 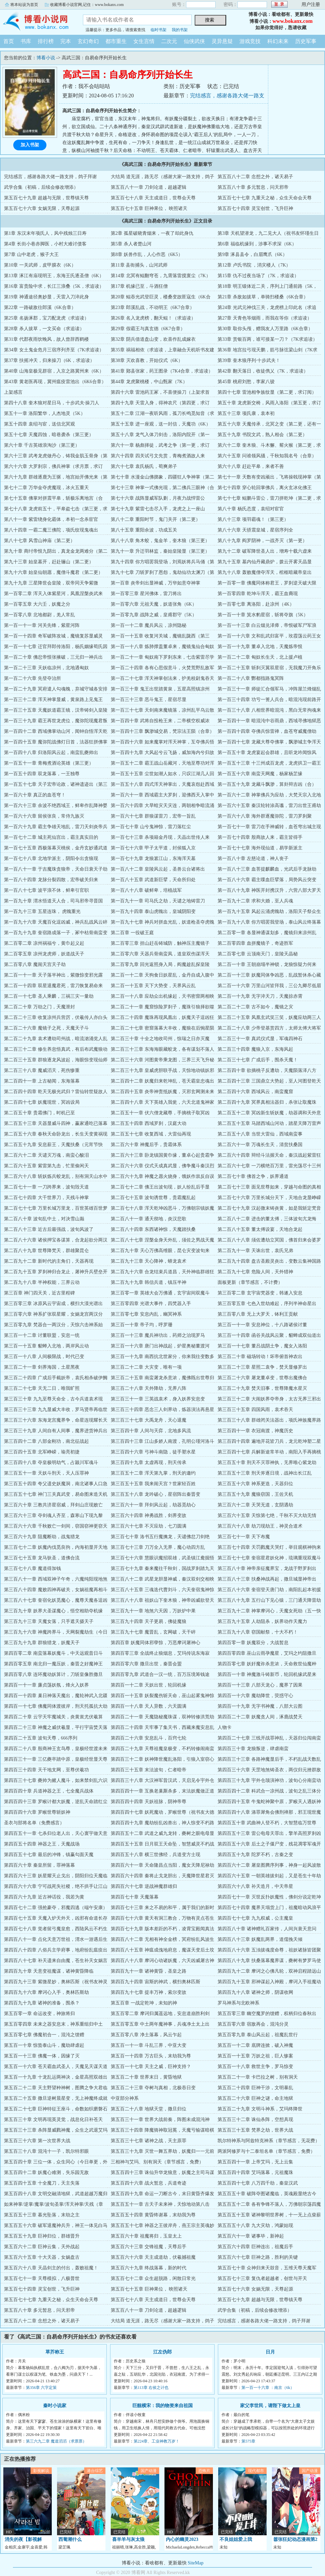 I want to click on 第14章 北冥有鲲翻穹苍，九霄落雷搅寰尘（7K）, so click(x=161, y=275).